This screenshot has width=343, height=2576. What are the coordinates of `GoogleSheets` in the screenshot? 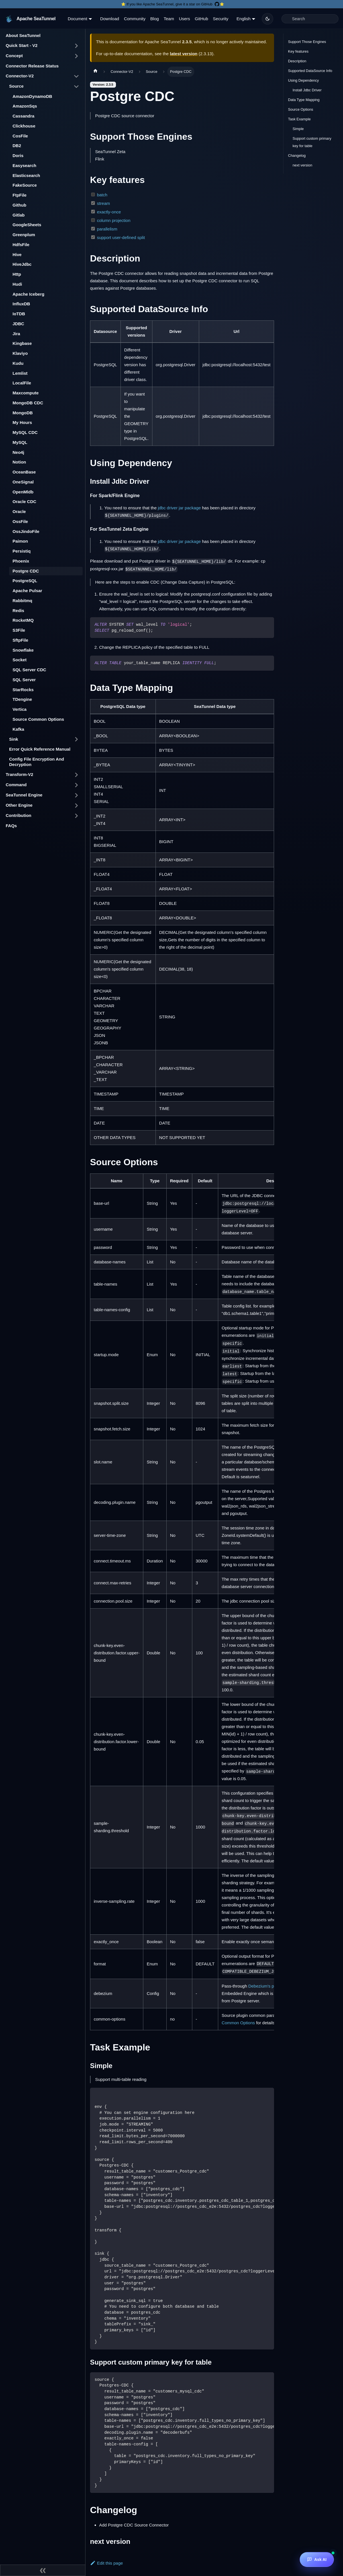 It's located at (27, 224).